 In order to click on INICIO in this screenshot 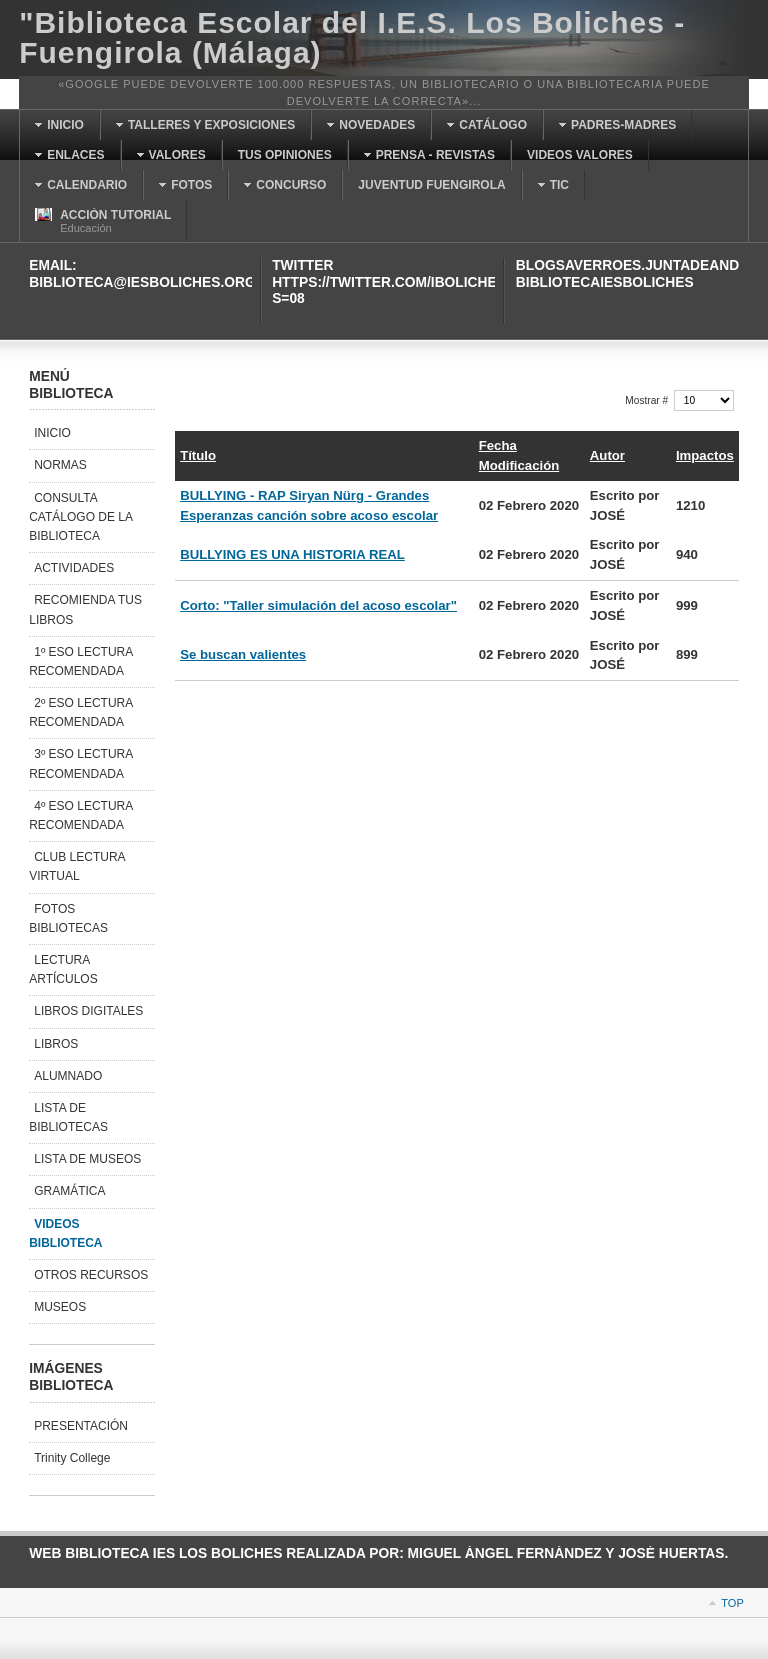, I will do `click(52, 433)`.